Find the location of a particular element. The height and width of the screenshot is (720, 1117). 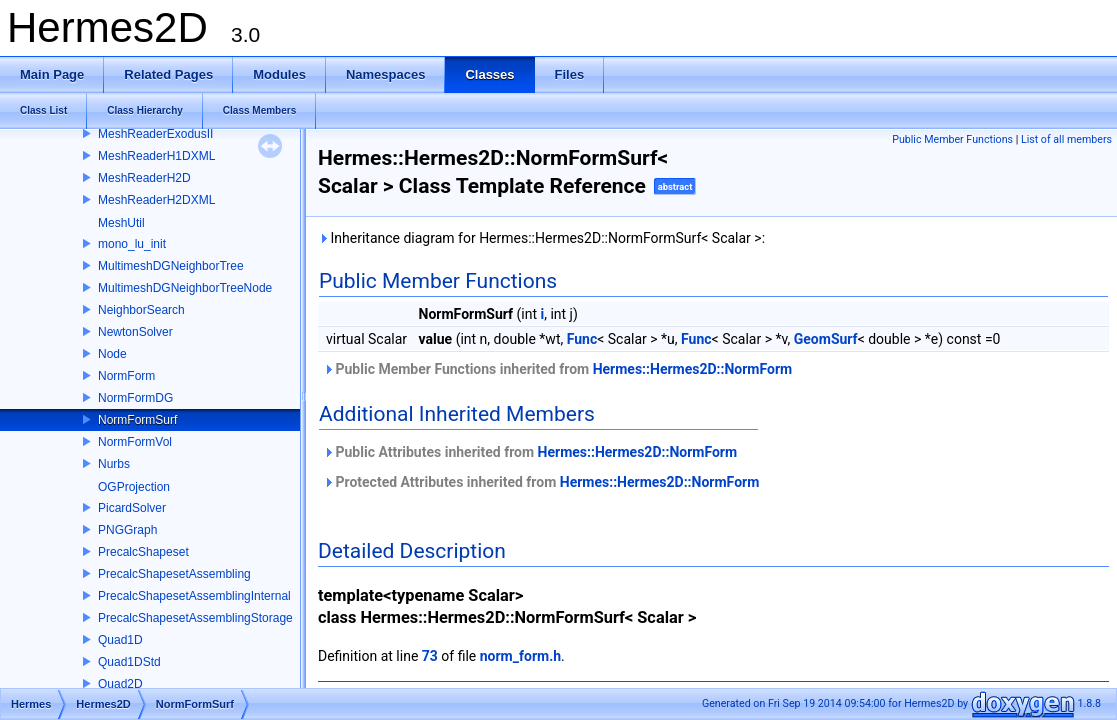

MeshUtil is located at coordinates (121, 223).